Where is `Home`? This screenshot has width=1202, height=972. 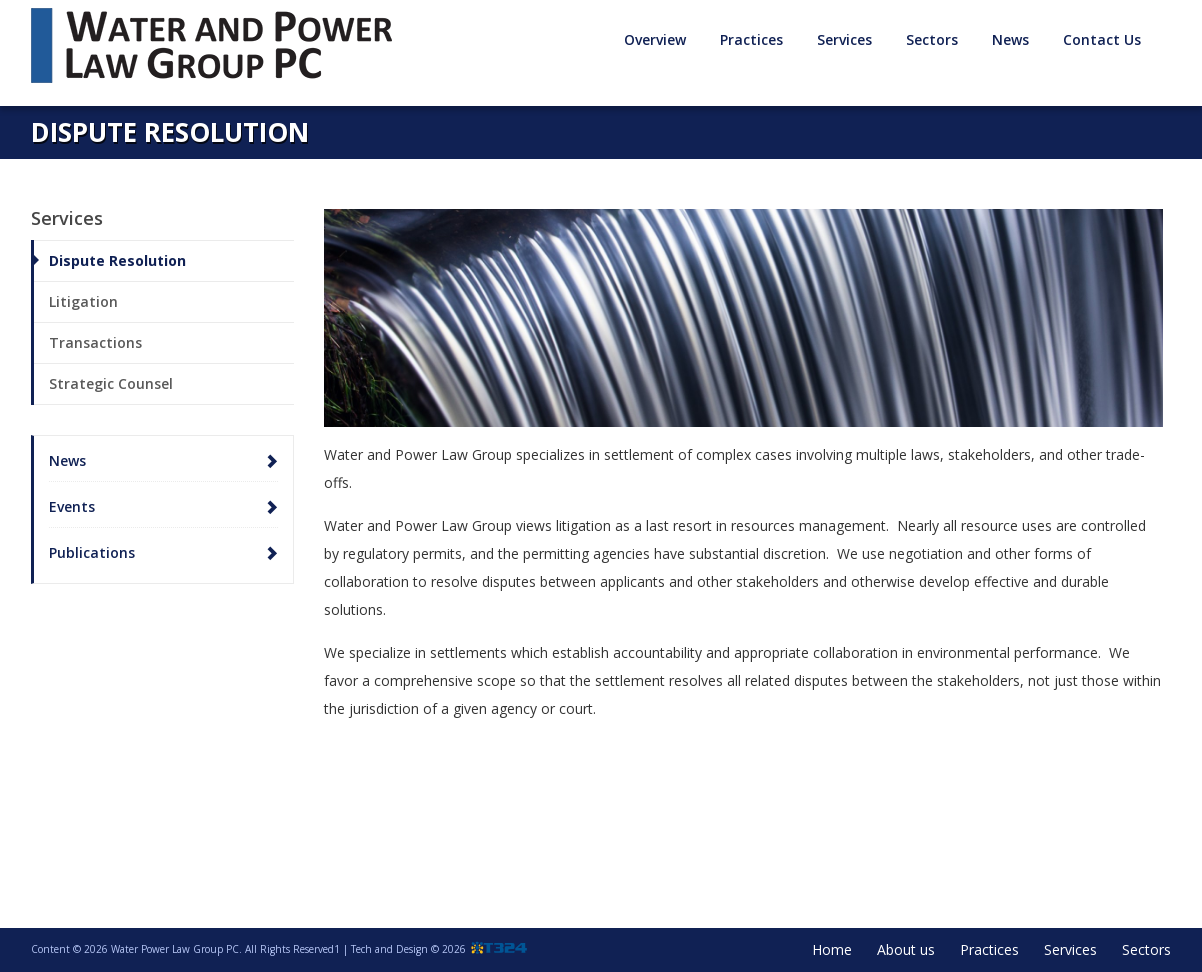 Home is located at coordinates (832, 949).